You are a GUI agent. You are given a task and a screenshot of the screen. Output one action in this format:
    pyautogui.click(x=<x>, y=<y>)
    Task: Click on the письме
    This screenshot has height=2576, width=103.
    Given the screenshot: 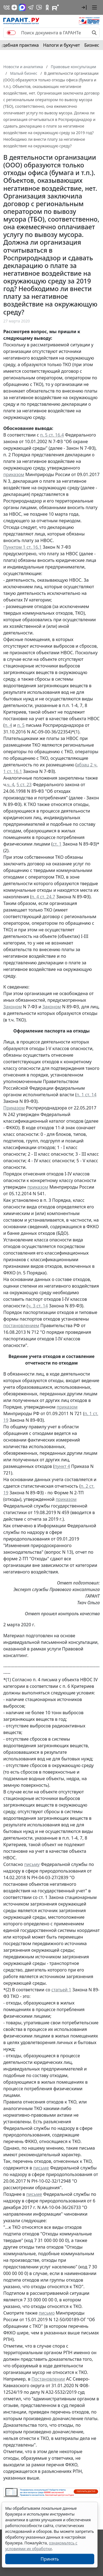 What is the action you would take?
    pyautogui.click(x=41, y=2168)
    